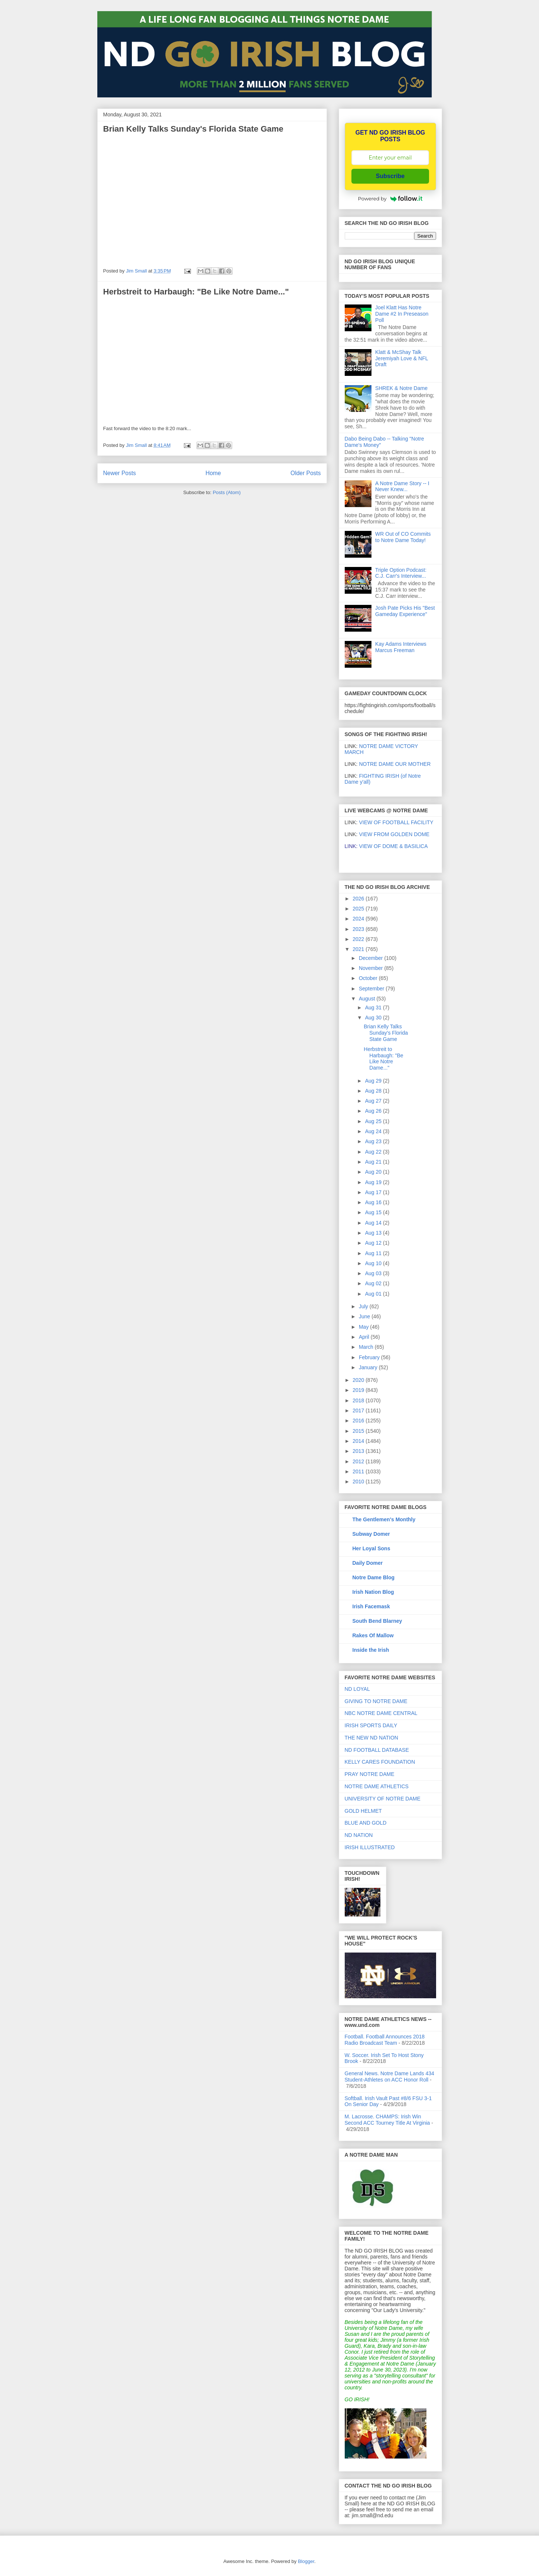  What do you see at coordinates (403, 537) in the screenshot?
I see `WR Out of CO Commits to Notre Dame Today!` at bounding box center [403, 537].